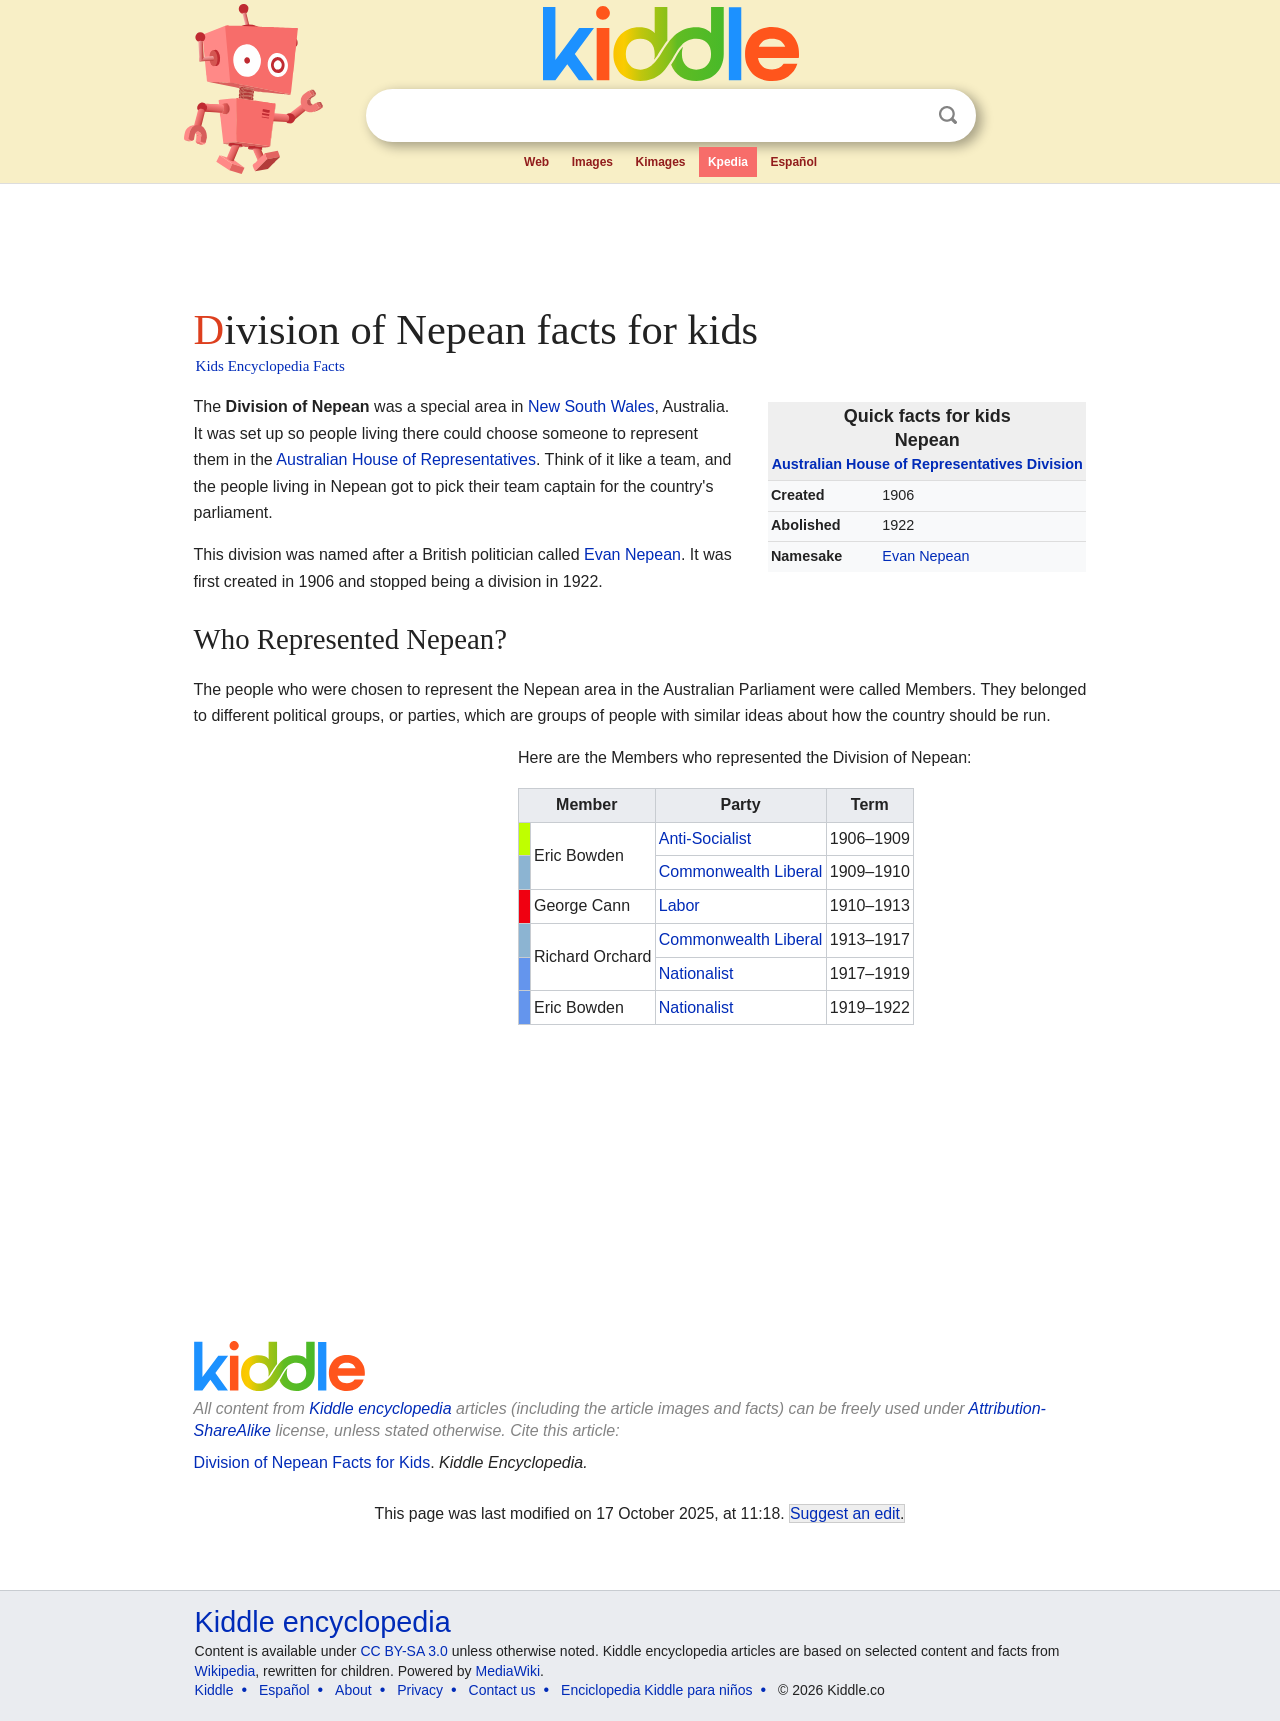  I want to click on Kiddle, so click(214, 1690).